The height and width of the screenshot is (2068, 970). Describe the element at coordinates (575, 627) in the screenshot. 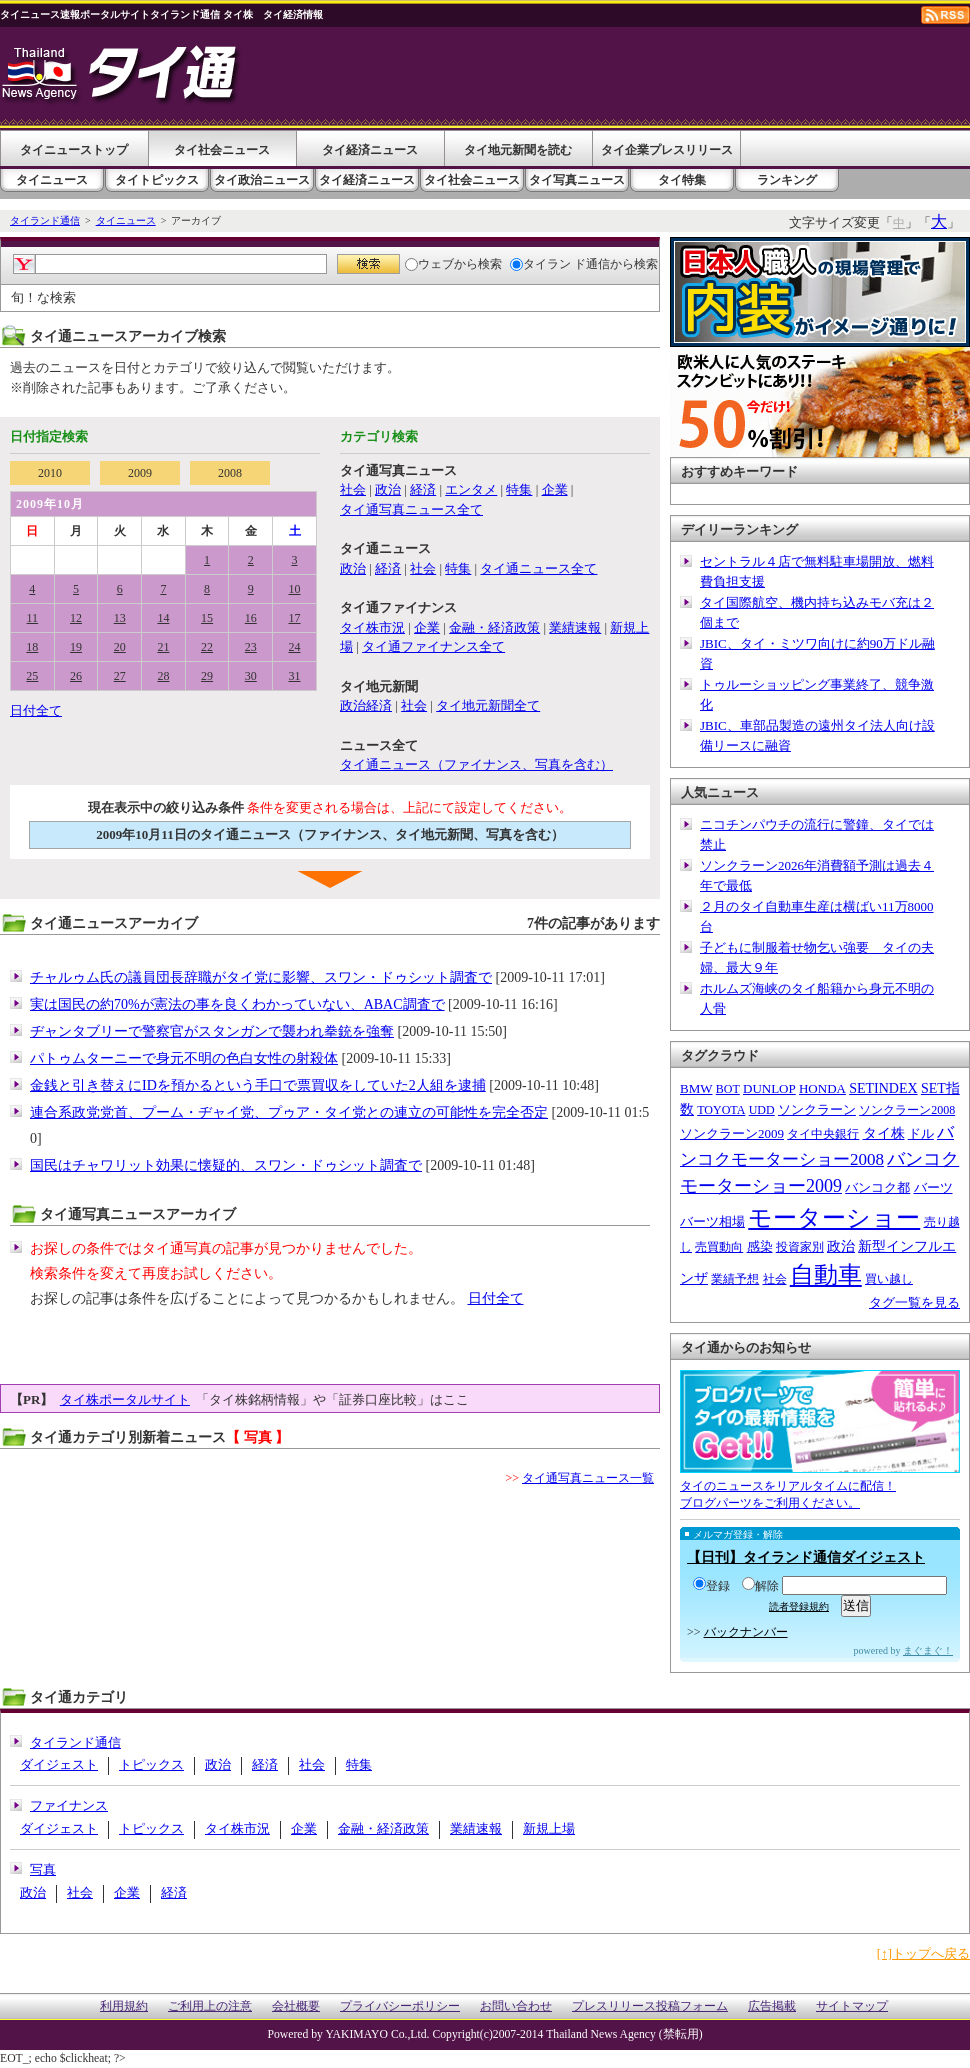

I see `業績速報` at that location.